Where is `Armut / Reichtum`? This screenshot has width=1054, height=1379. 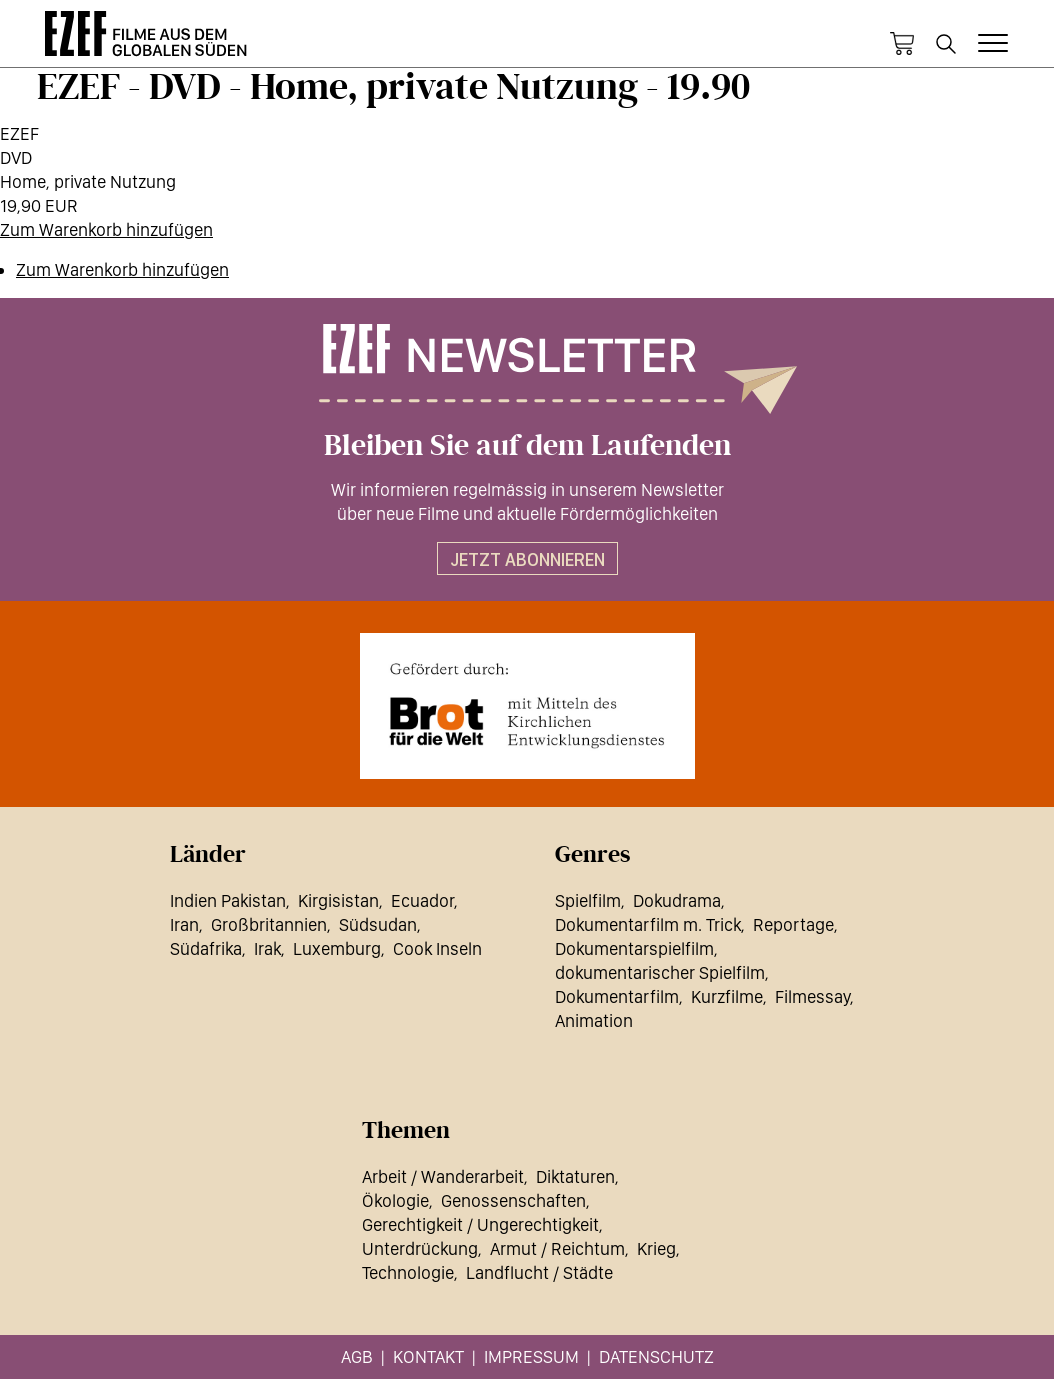
Armut / Reichtum is located at coordinates (557, 1248).